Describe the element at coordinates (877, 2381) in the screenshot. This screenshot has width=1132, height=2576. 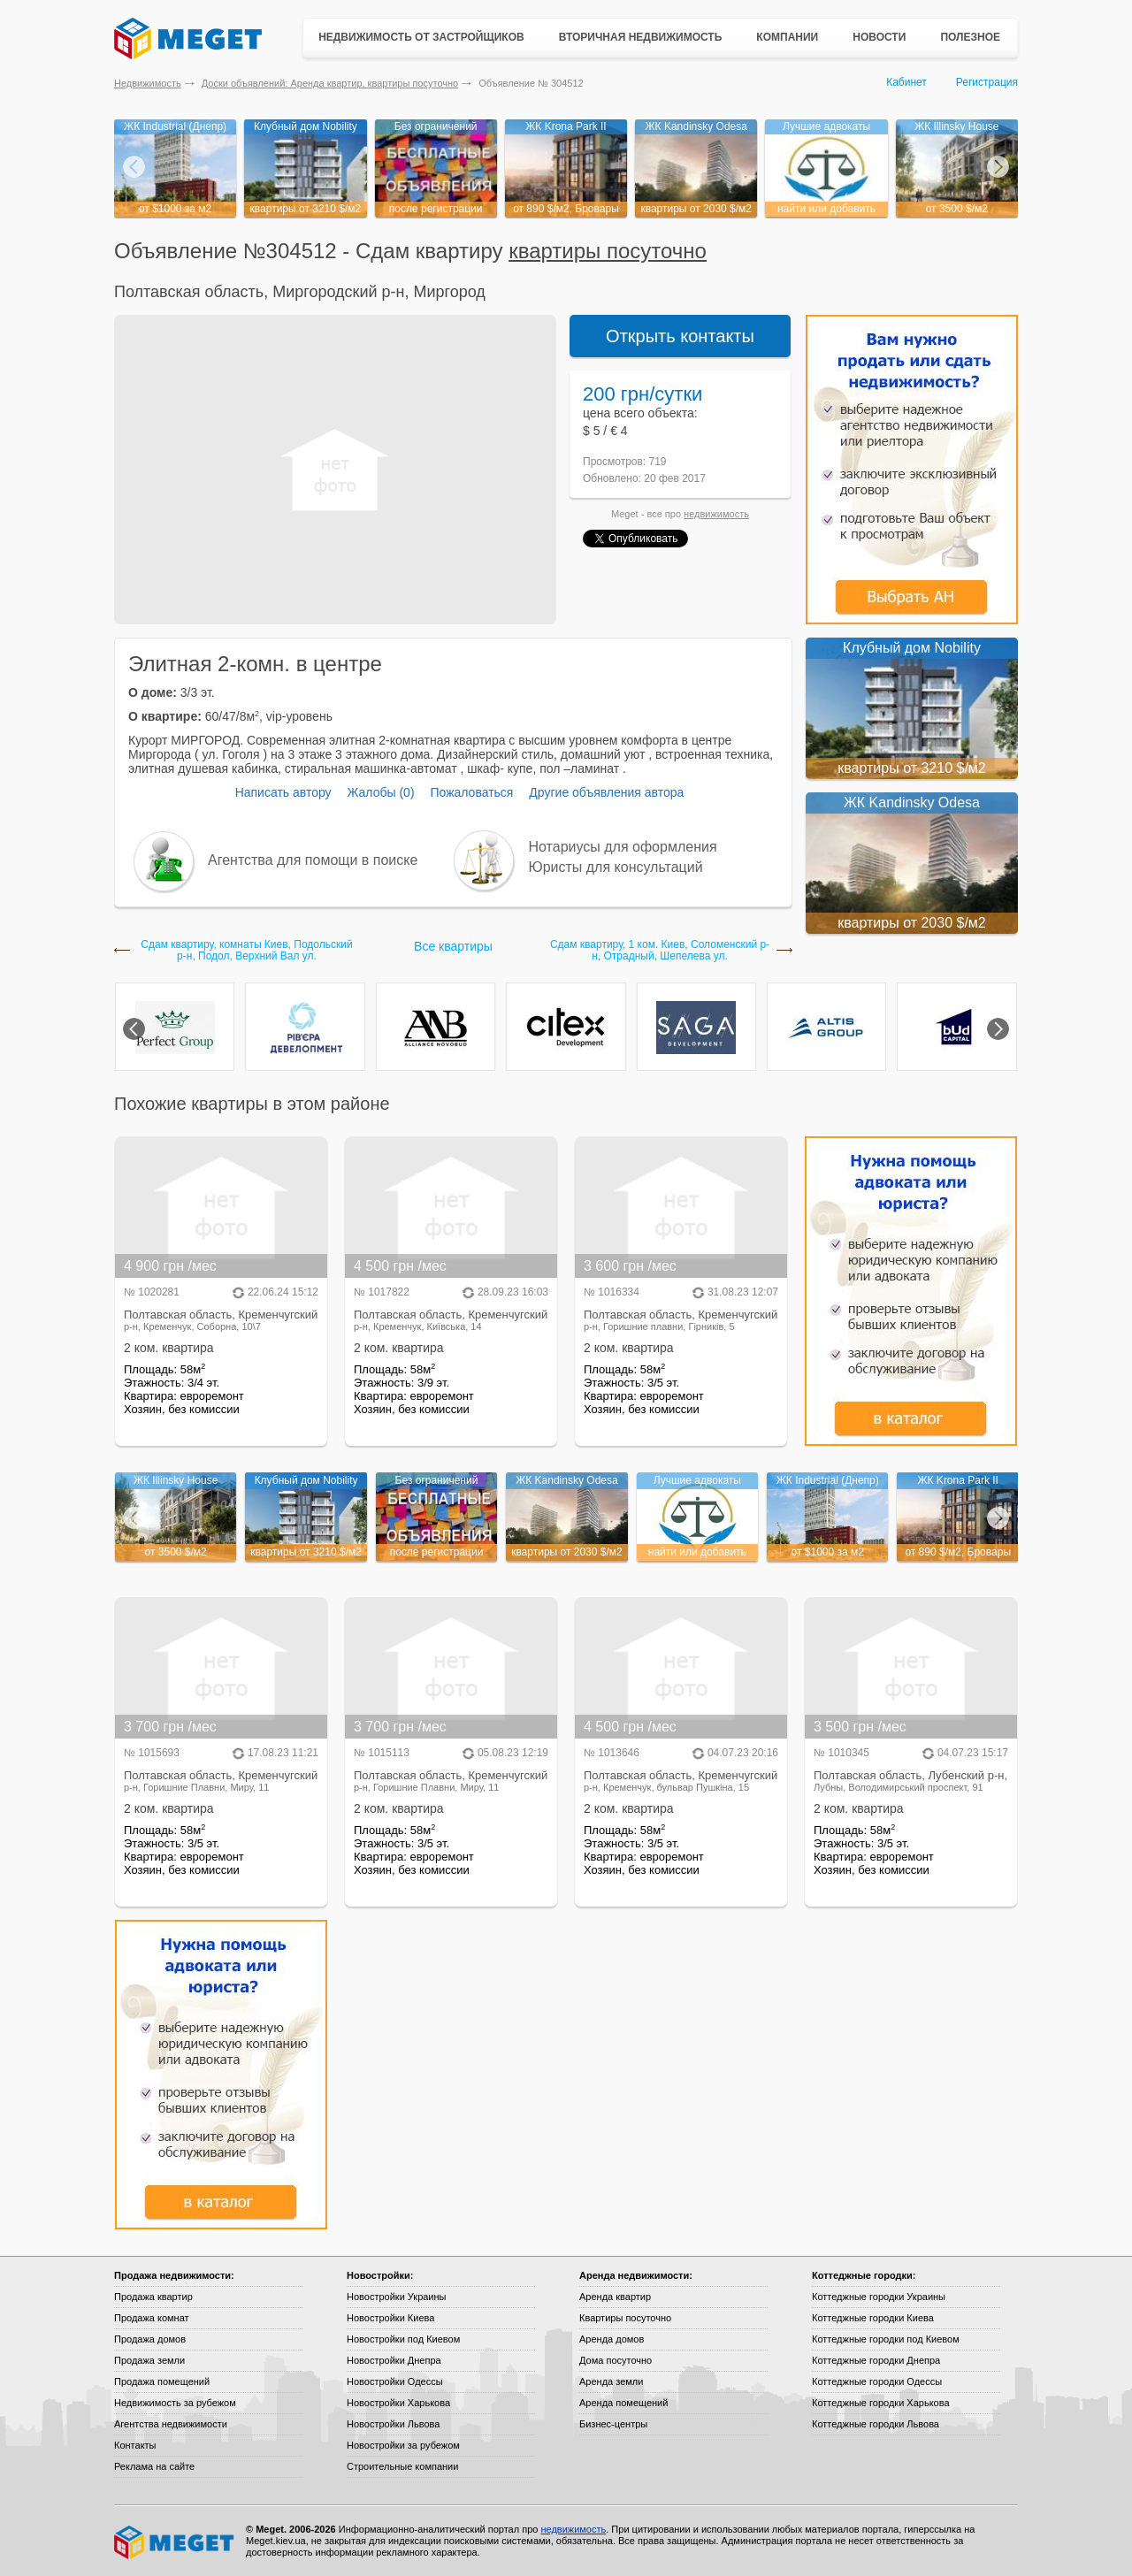
I see `Коттеджные городки Одессы` at that location.